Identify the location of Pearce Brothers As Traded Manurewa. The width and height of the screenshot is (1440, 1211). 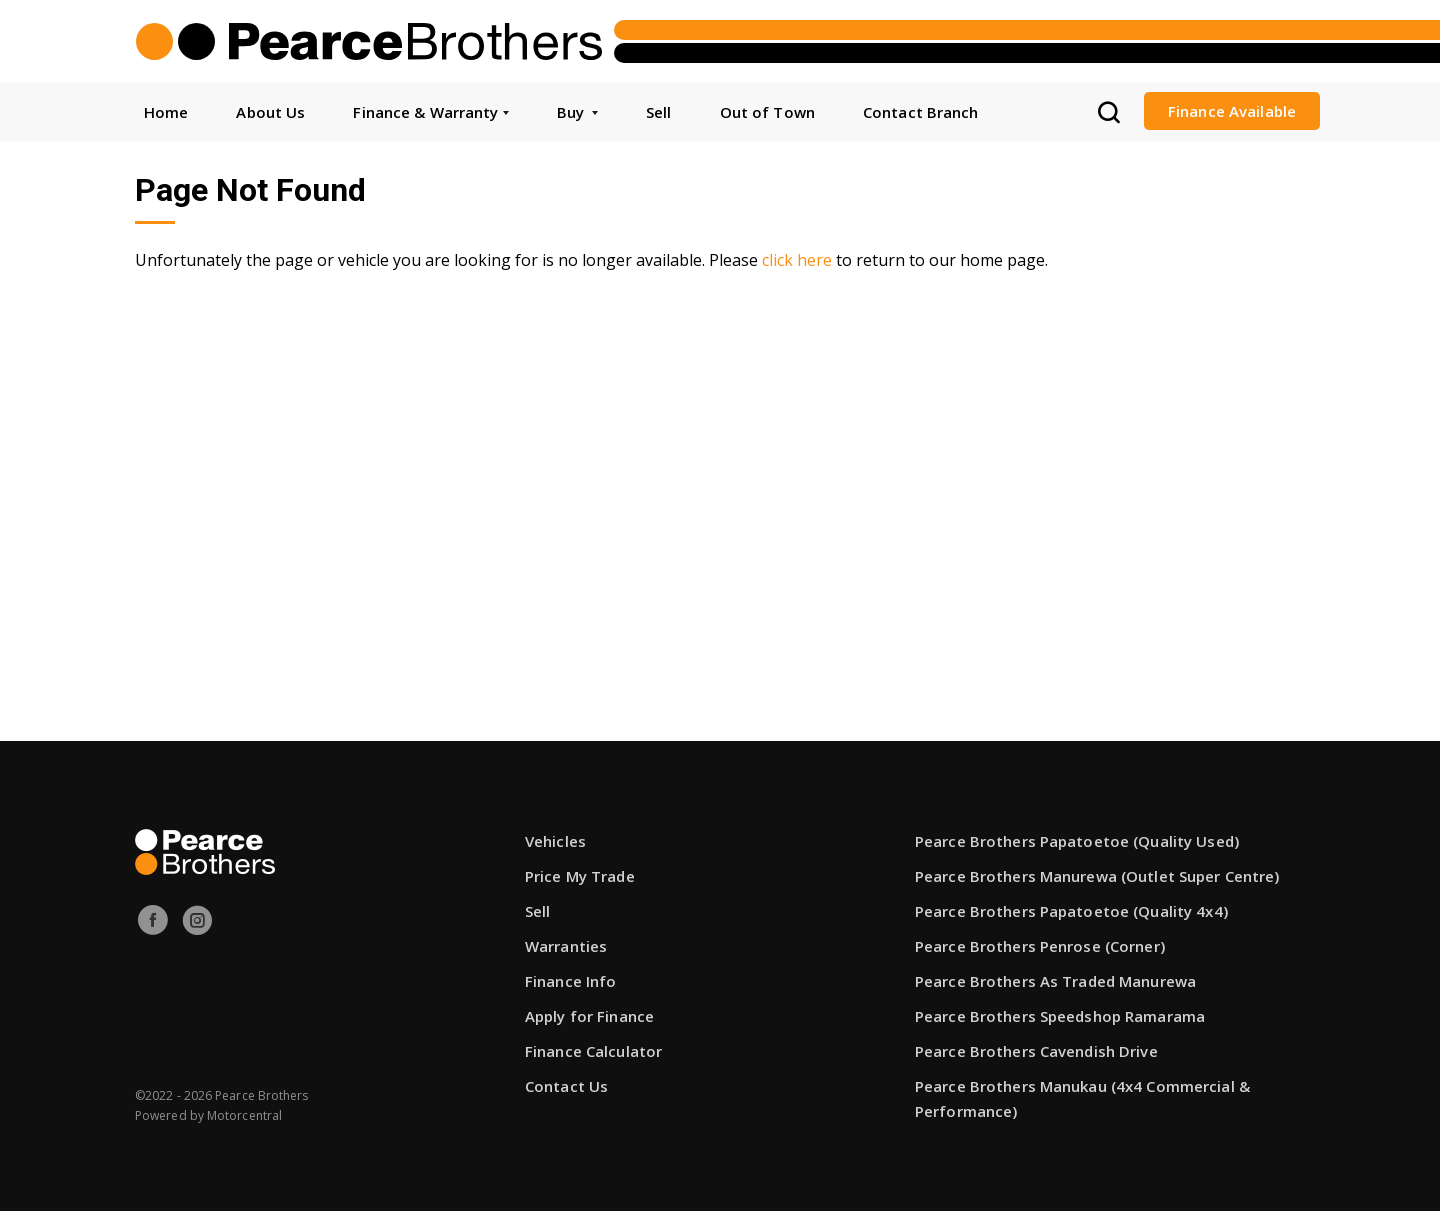
(1055, 981).